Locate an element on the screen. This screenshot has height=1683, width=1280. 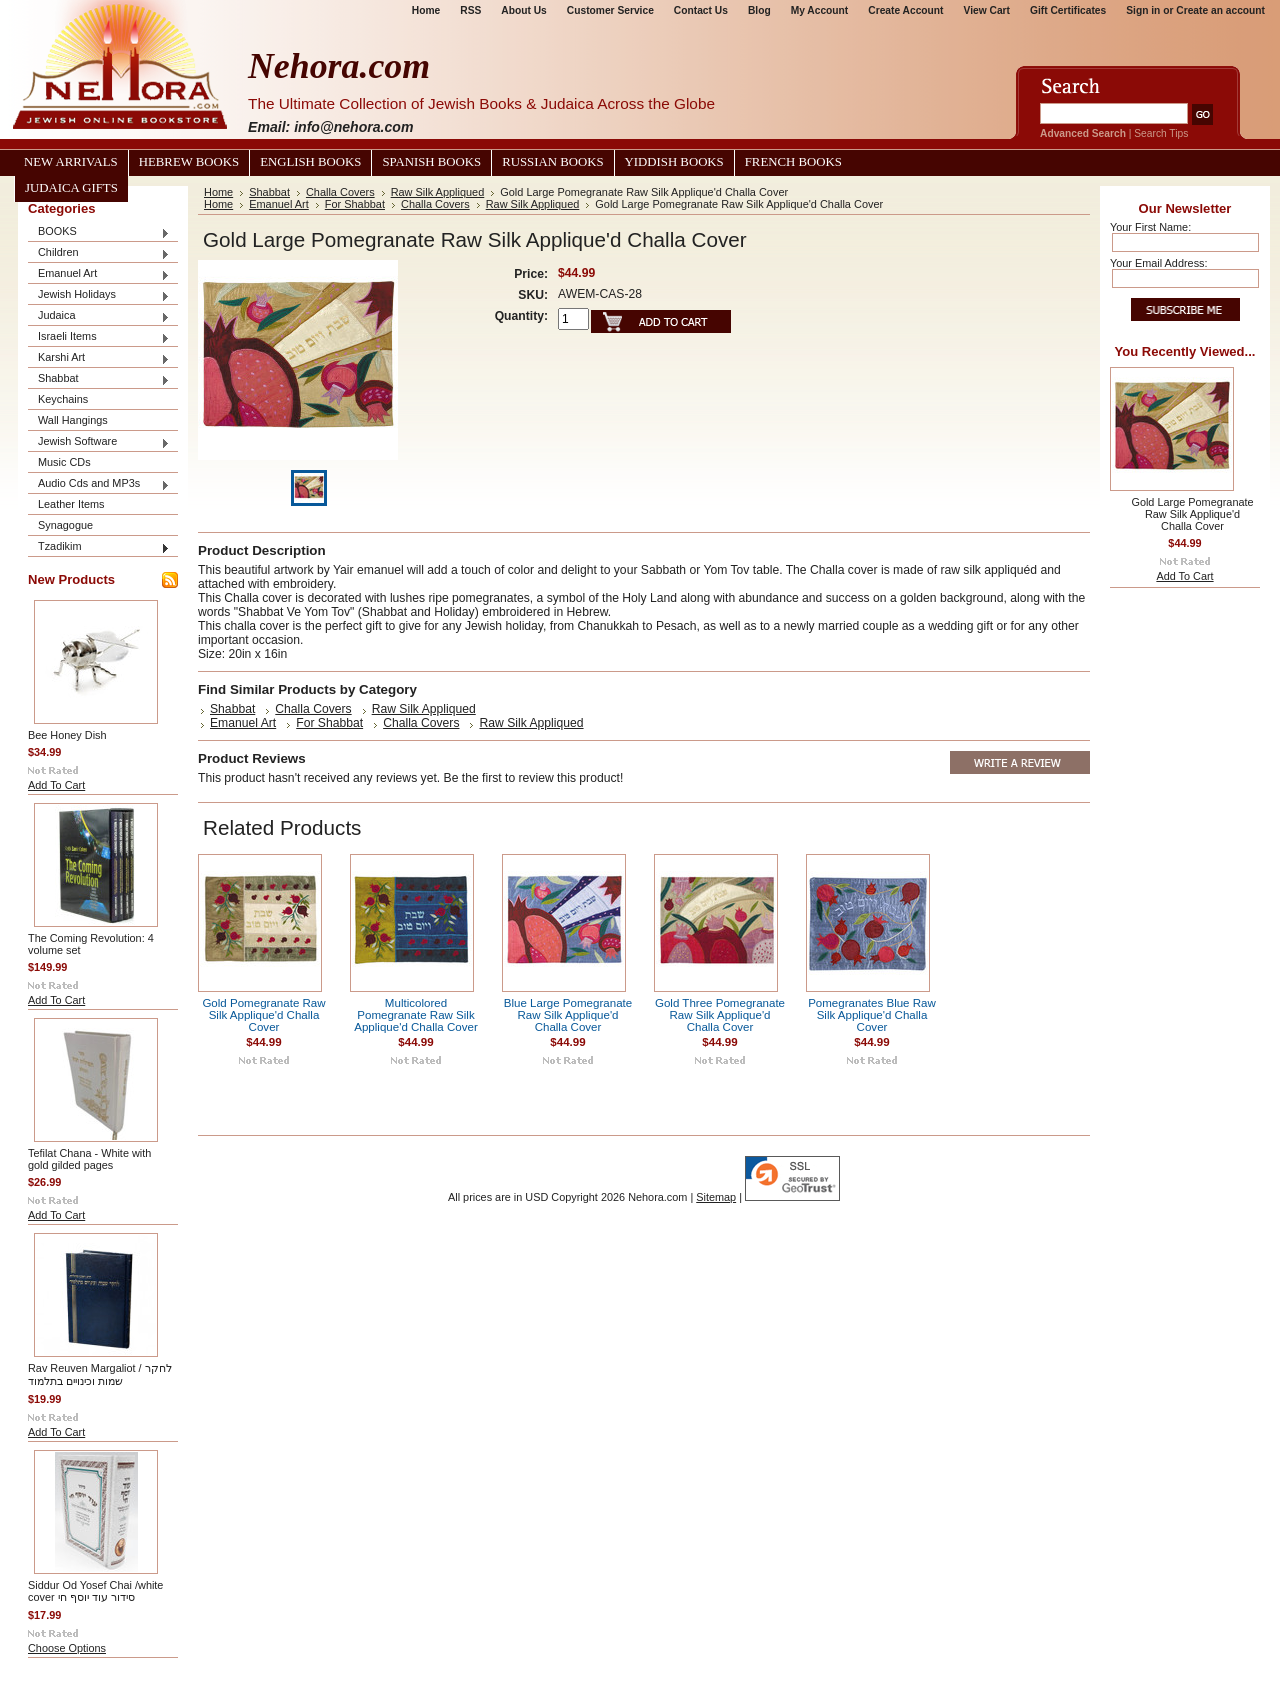
Israeli Items is located at coordinates (99, 337).